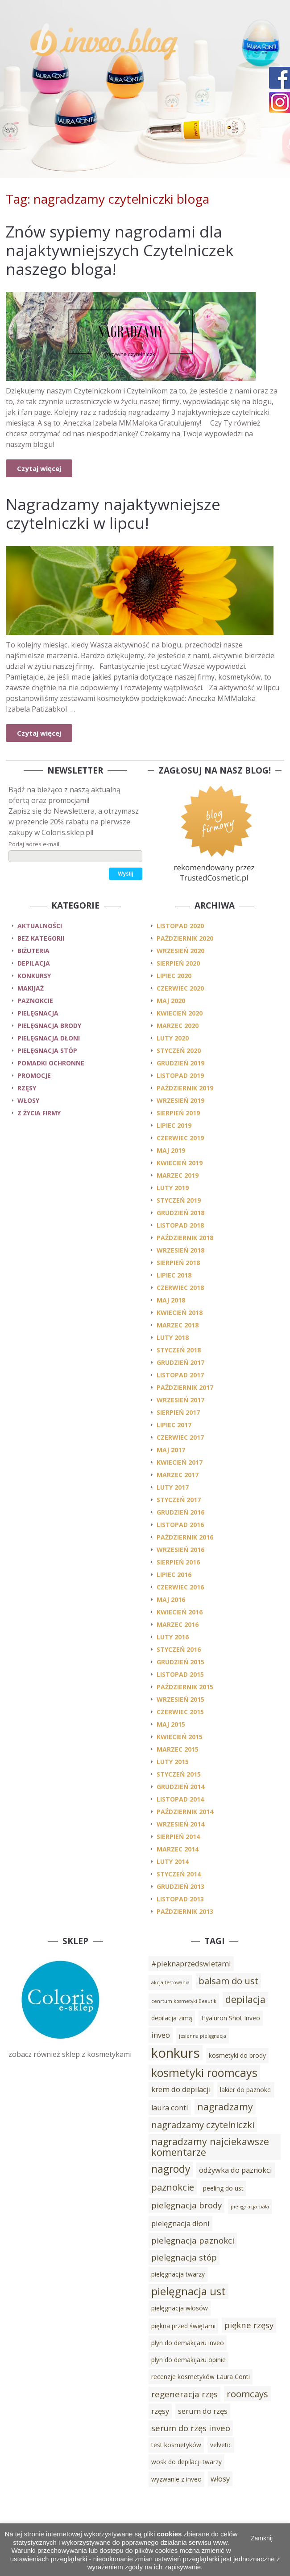  What do you see at coordinates (180, 1013) in the screenshot?
I see `kwiecień 2020` at bounding box center [180, 1013].